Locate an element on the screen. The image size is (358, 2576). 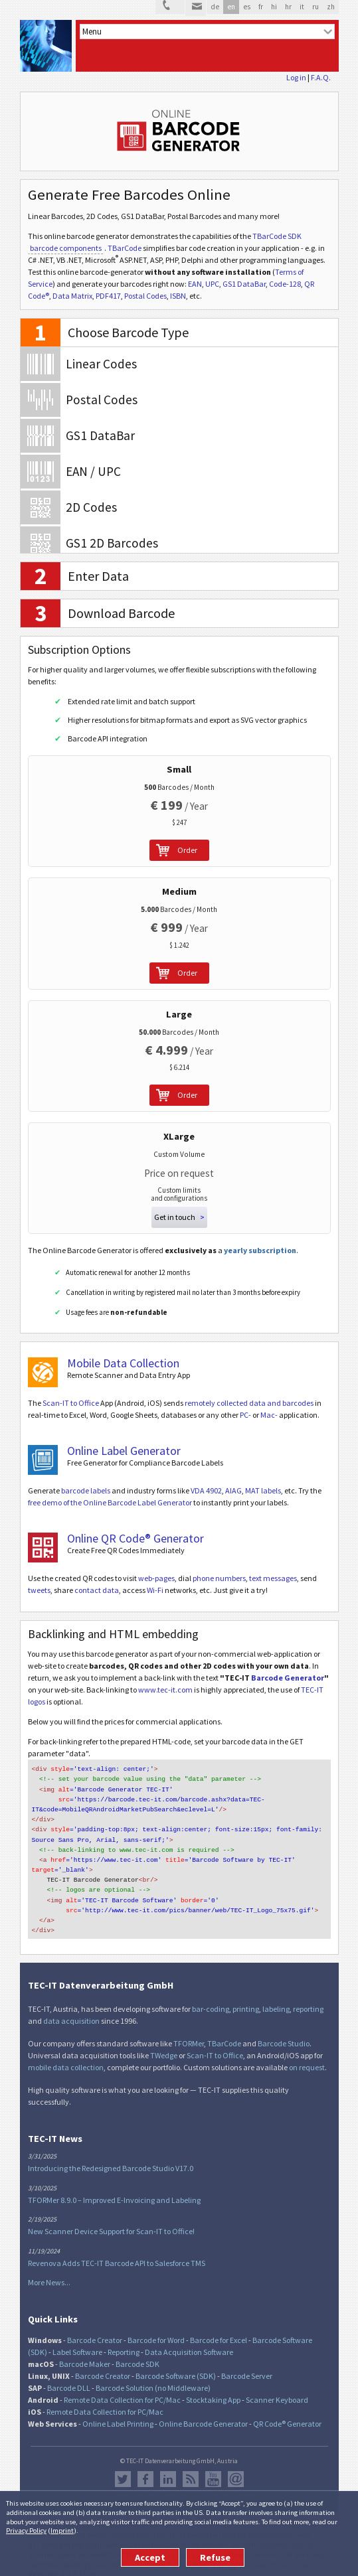
on request is located at coordinates (307, 2056).